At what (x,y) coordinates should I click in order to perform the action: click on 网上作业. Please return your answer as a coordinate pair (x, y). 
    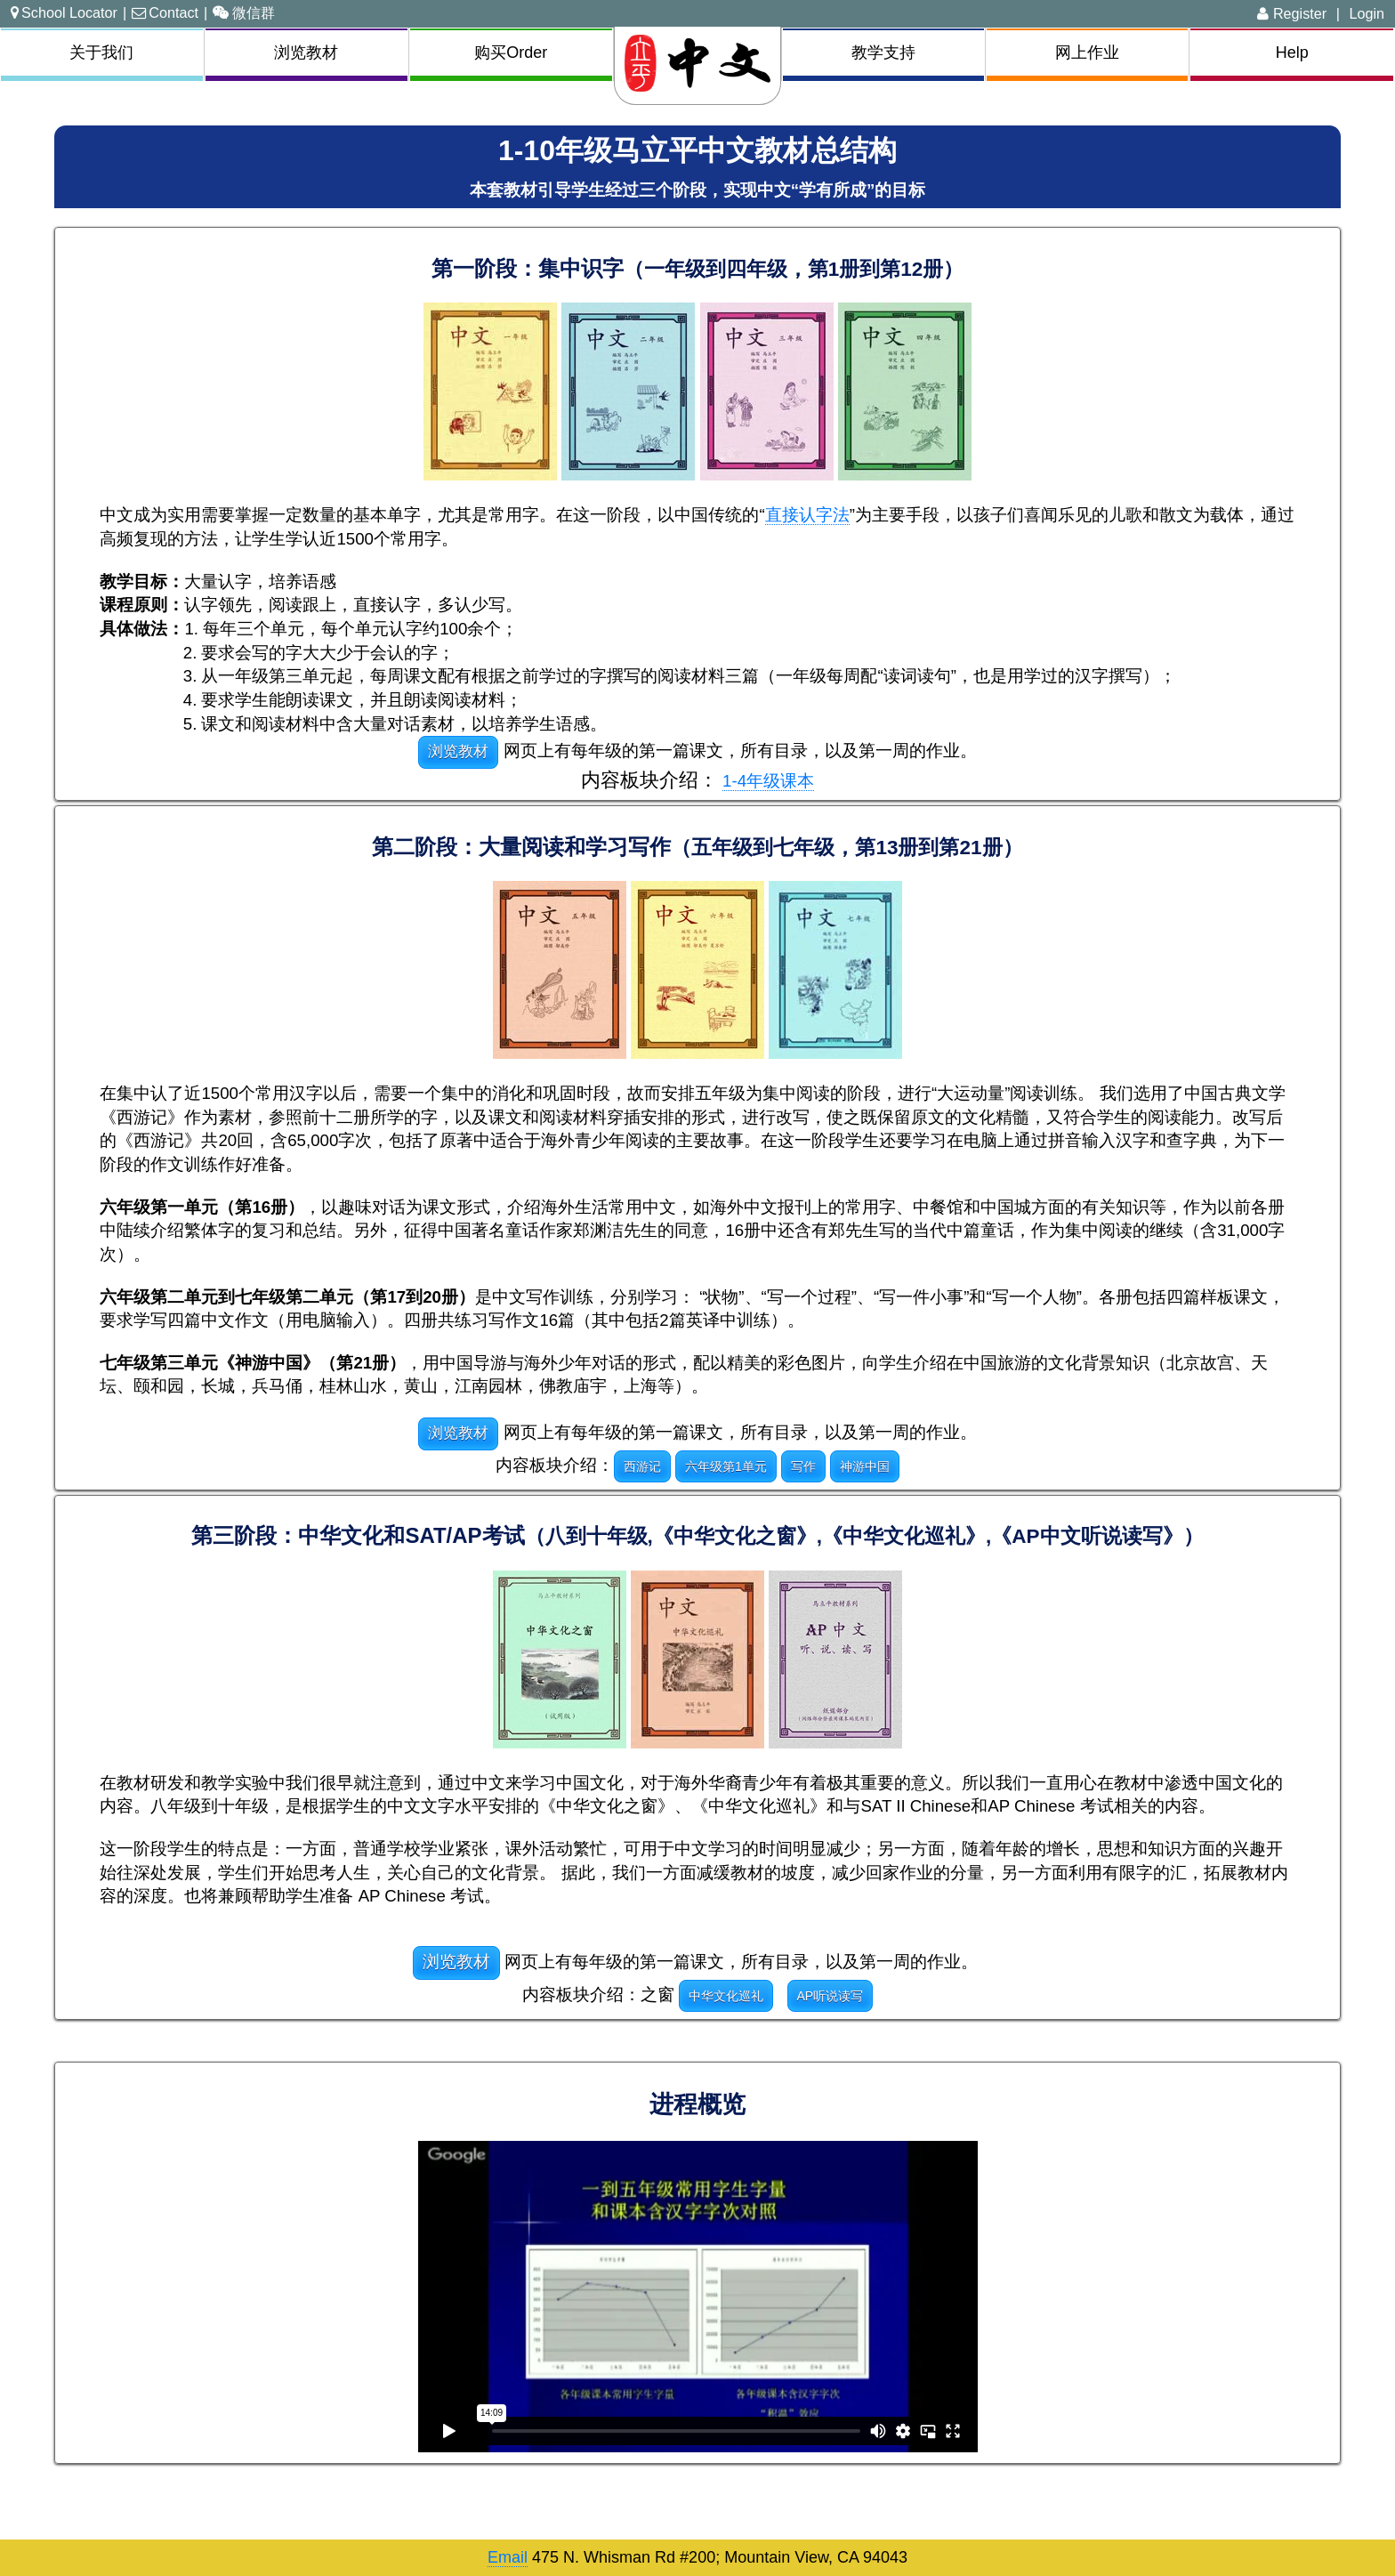
    Looking at the image, I should click on (1087, 52).